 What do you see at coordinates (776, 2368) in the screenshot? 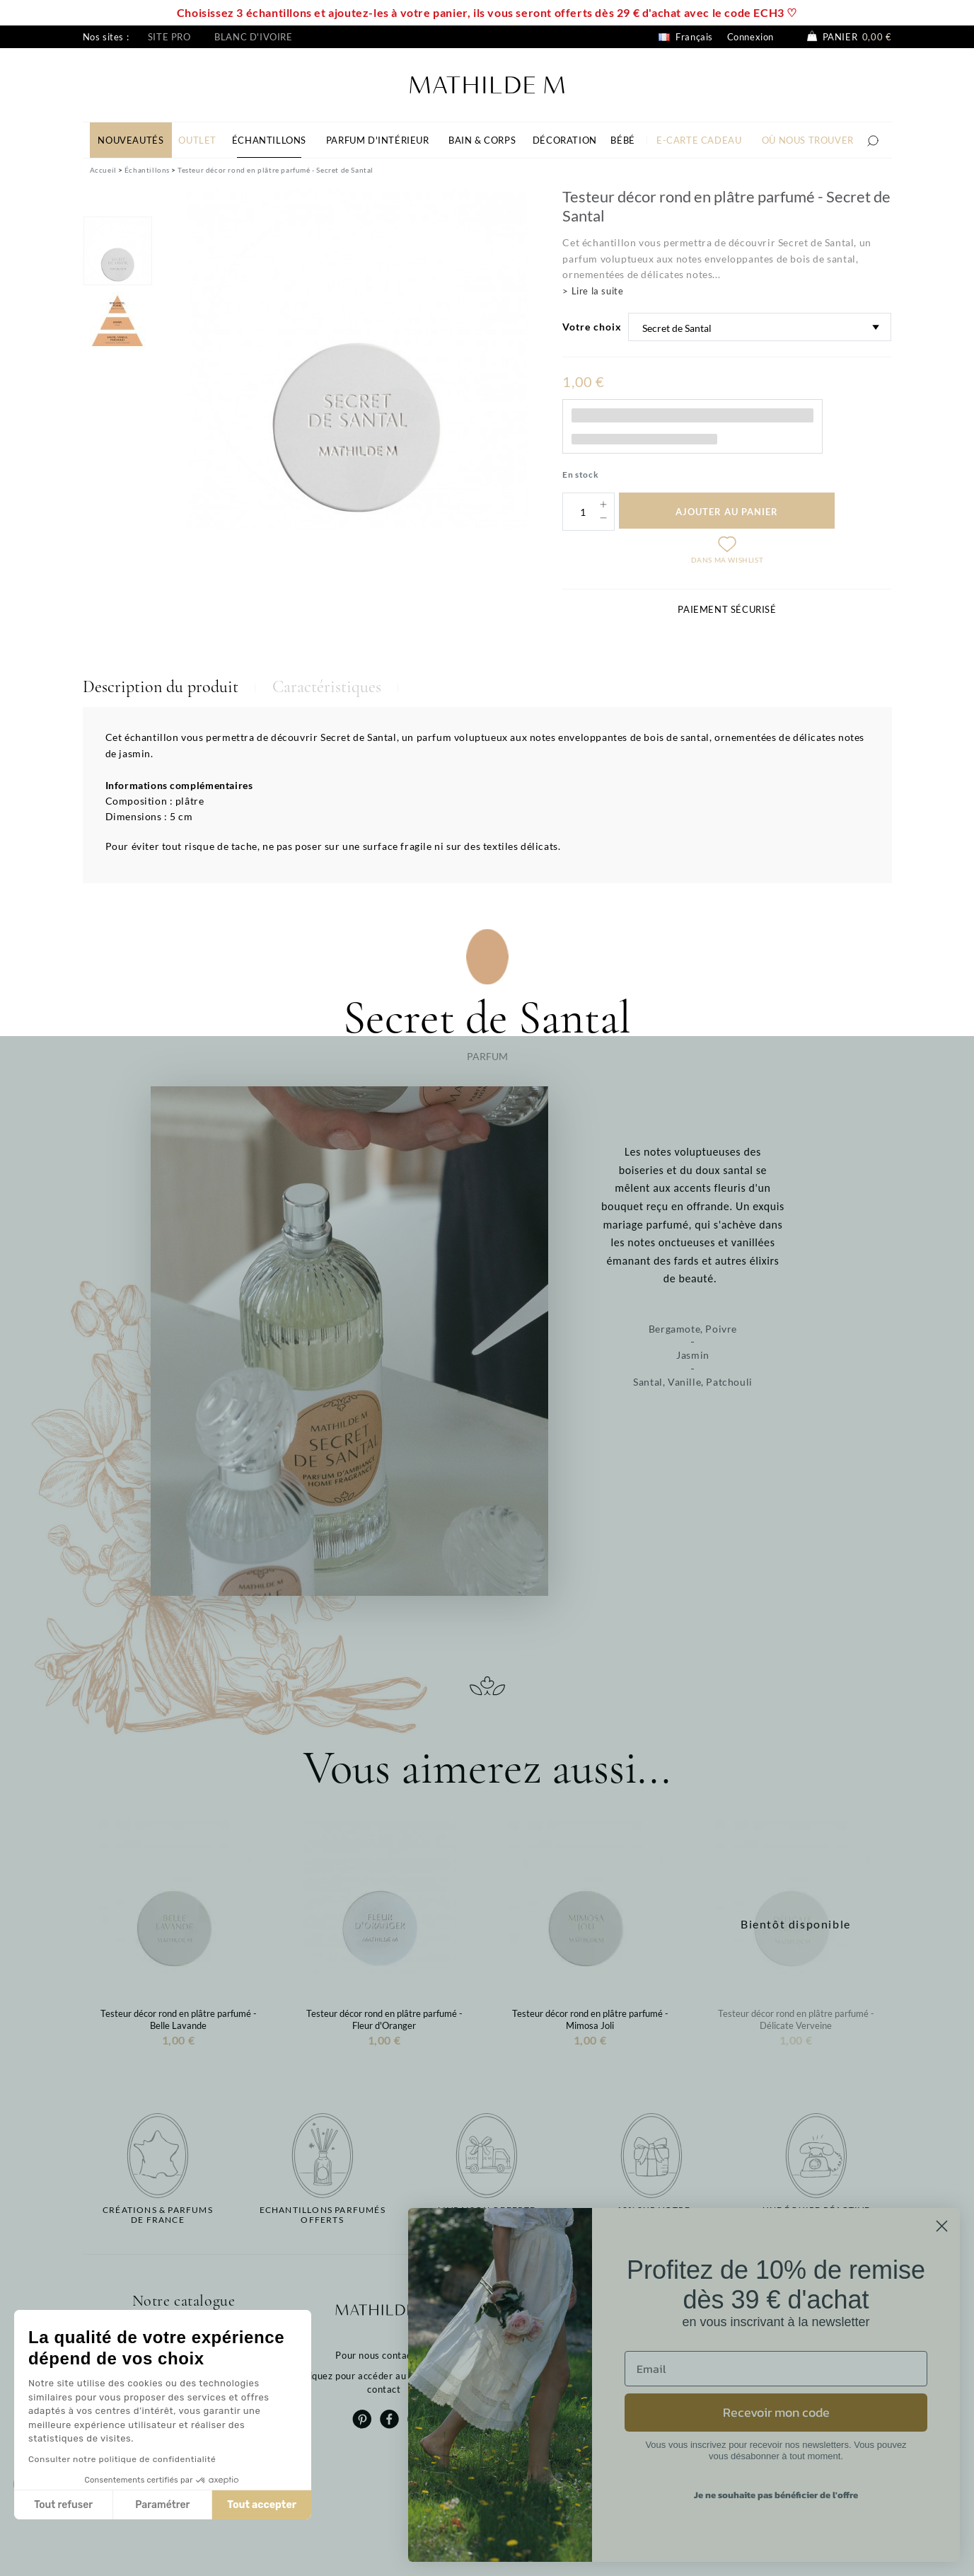
I see `[Email]` at bounding box center [776, 2368].